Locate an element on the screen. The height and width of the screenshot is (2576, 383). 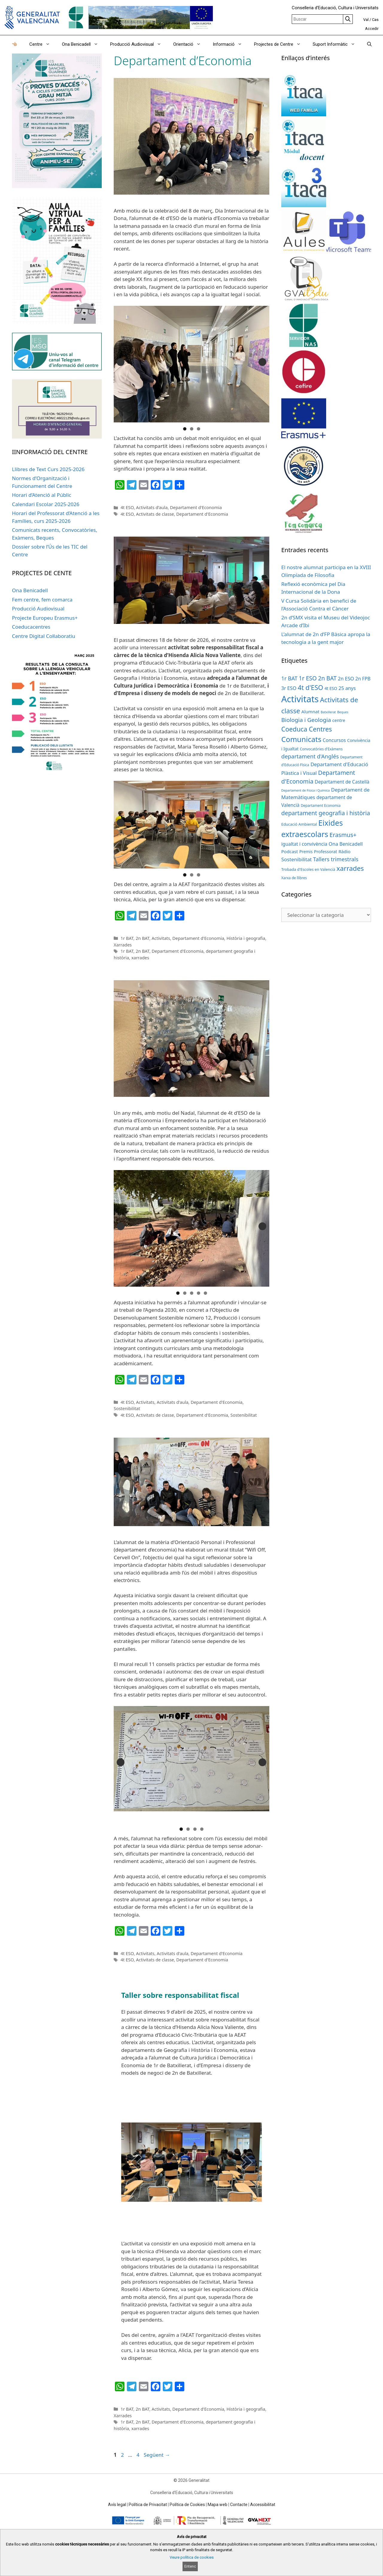
Cas is located at coordinates (375, 19).